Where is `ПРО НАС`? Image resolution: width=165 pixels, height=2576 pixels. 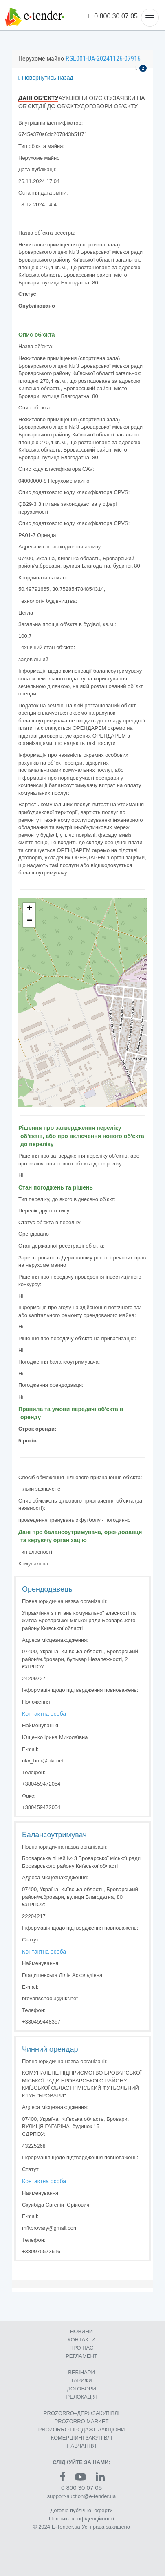 ПРО НАС is located at coordinates (82, 2348).